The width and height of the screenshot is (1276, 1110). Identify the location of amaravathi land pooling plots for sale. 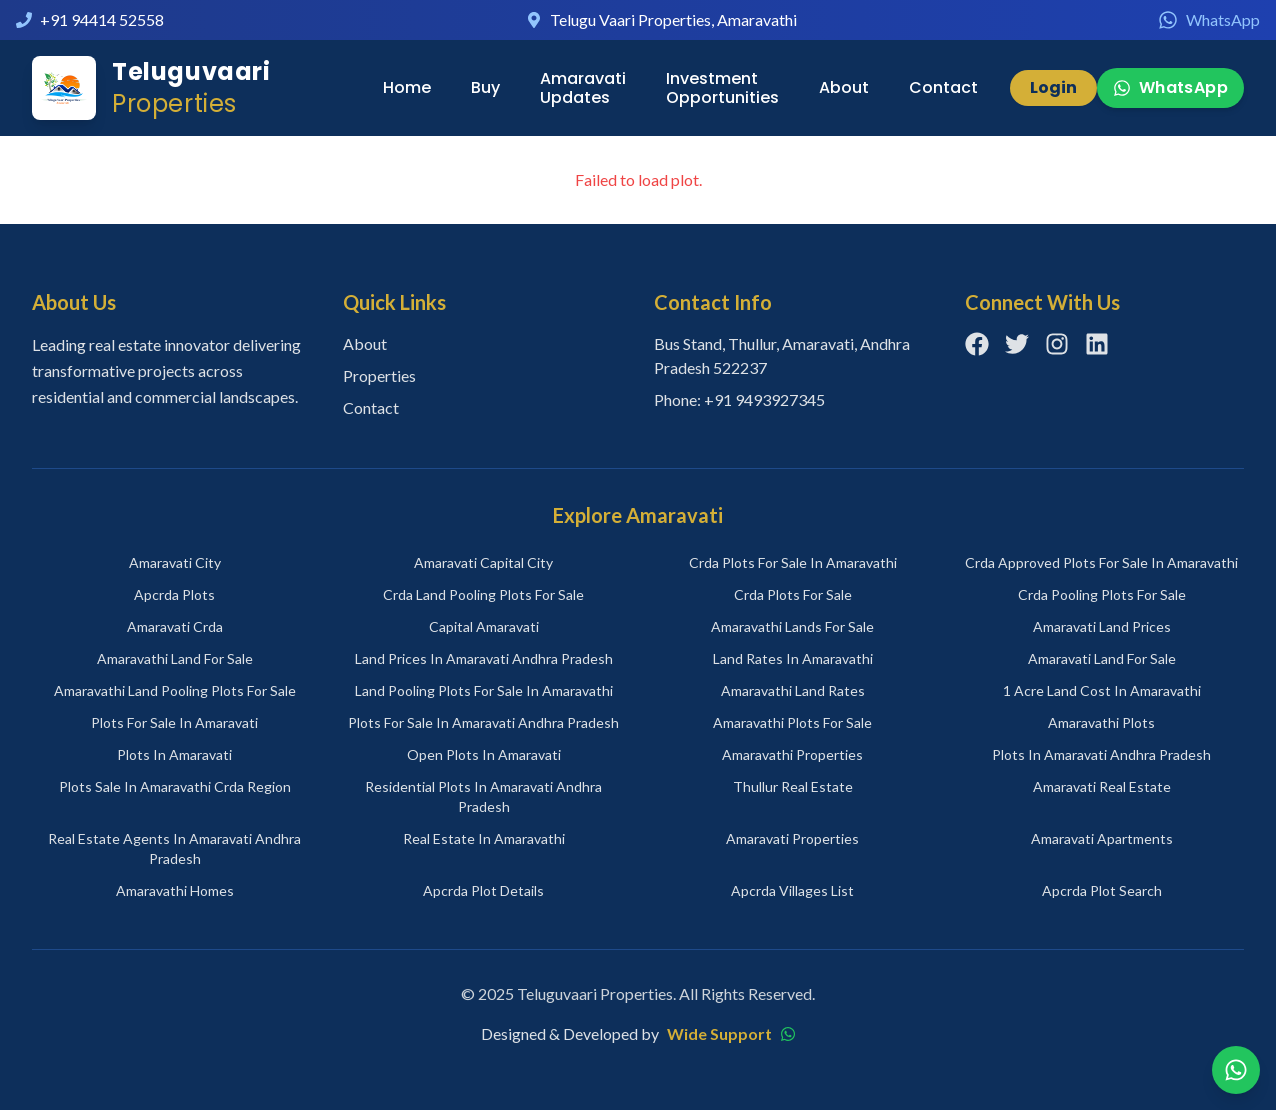
(175, 690).